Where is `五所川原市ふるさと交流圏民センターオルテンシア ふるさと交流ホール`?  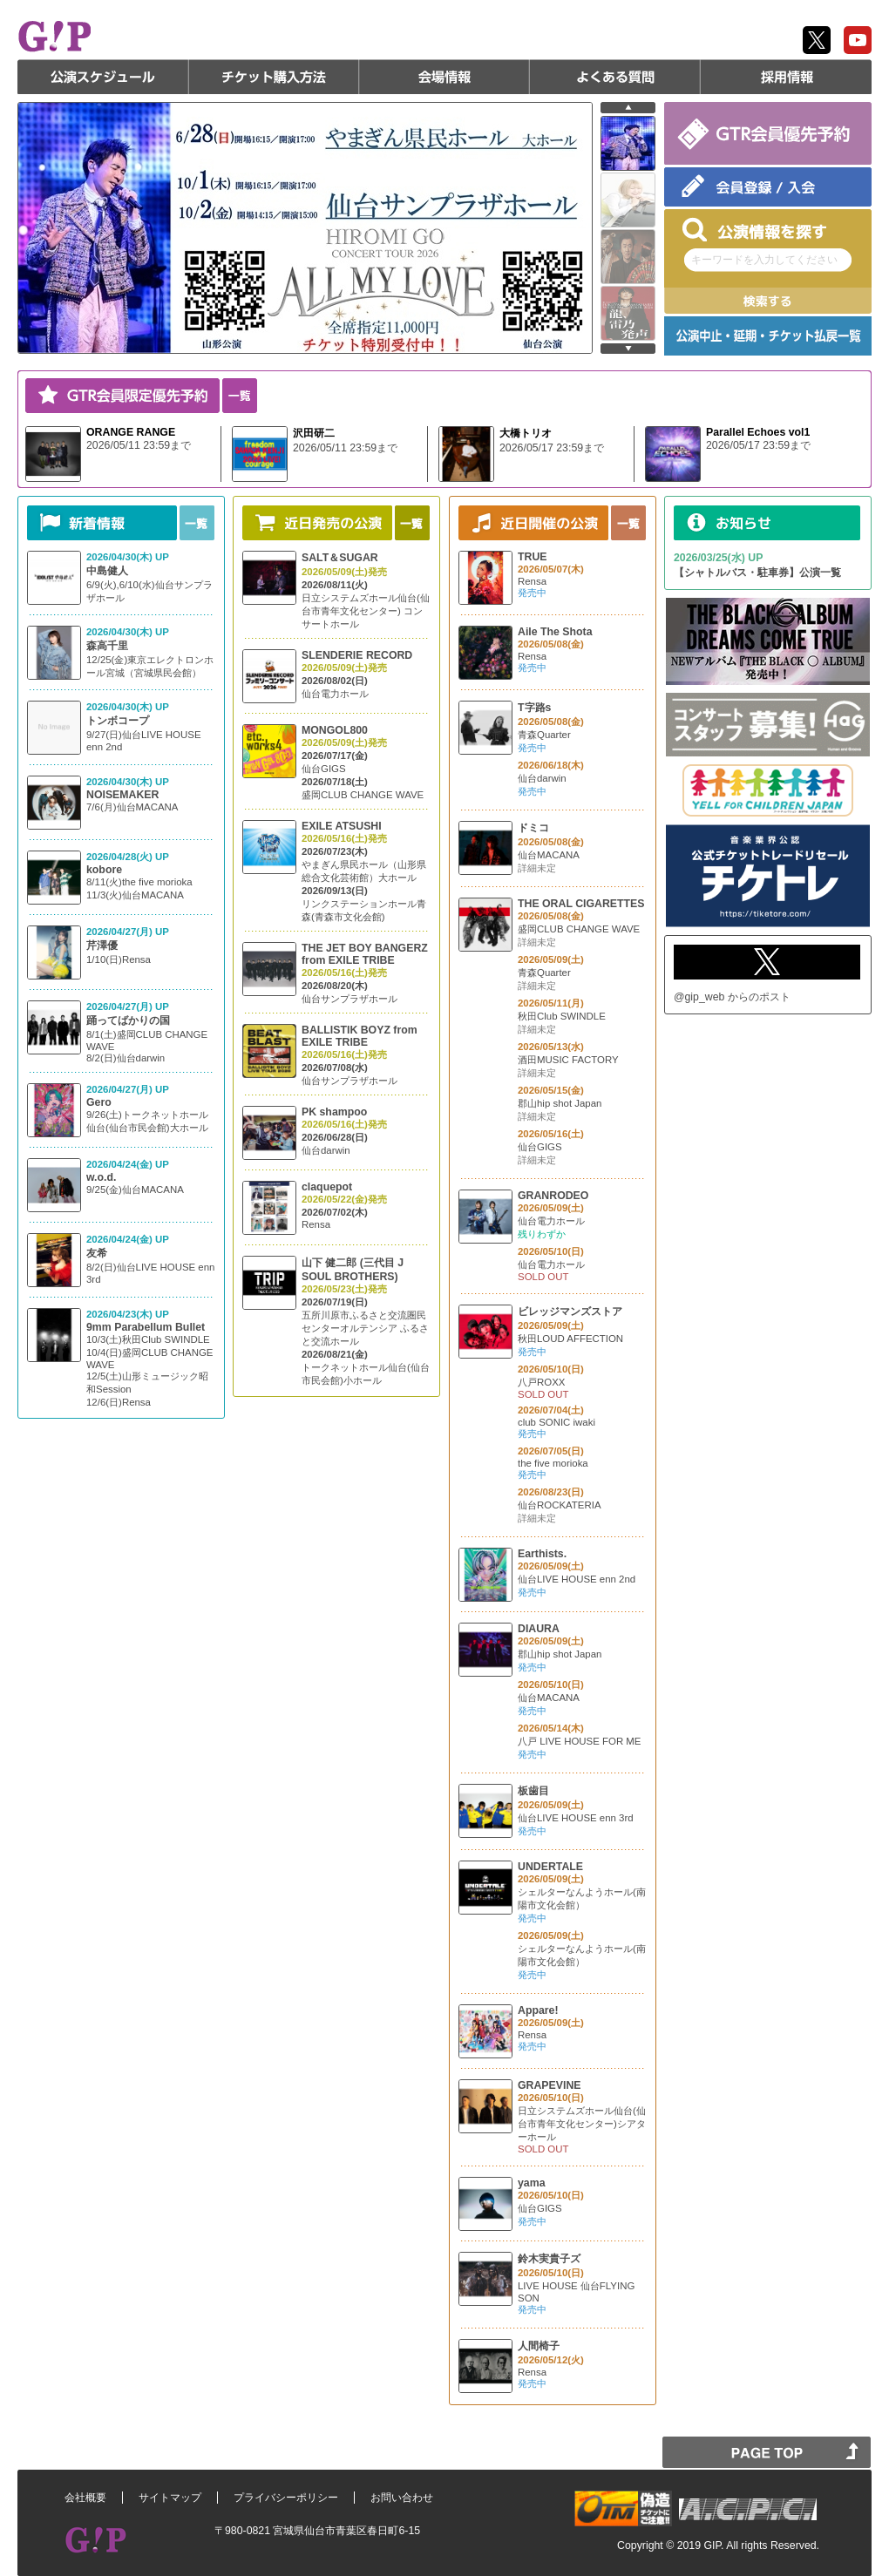 五所川原市ふるさと交流圏民センターオルテンシア ふるさと交流ホール is located at coordinates (365, 1328).